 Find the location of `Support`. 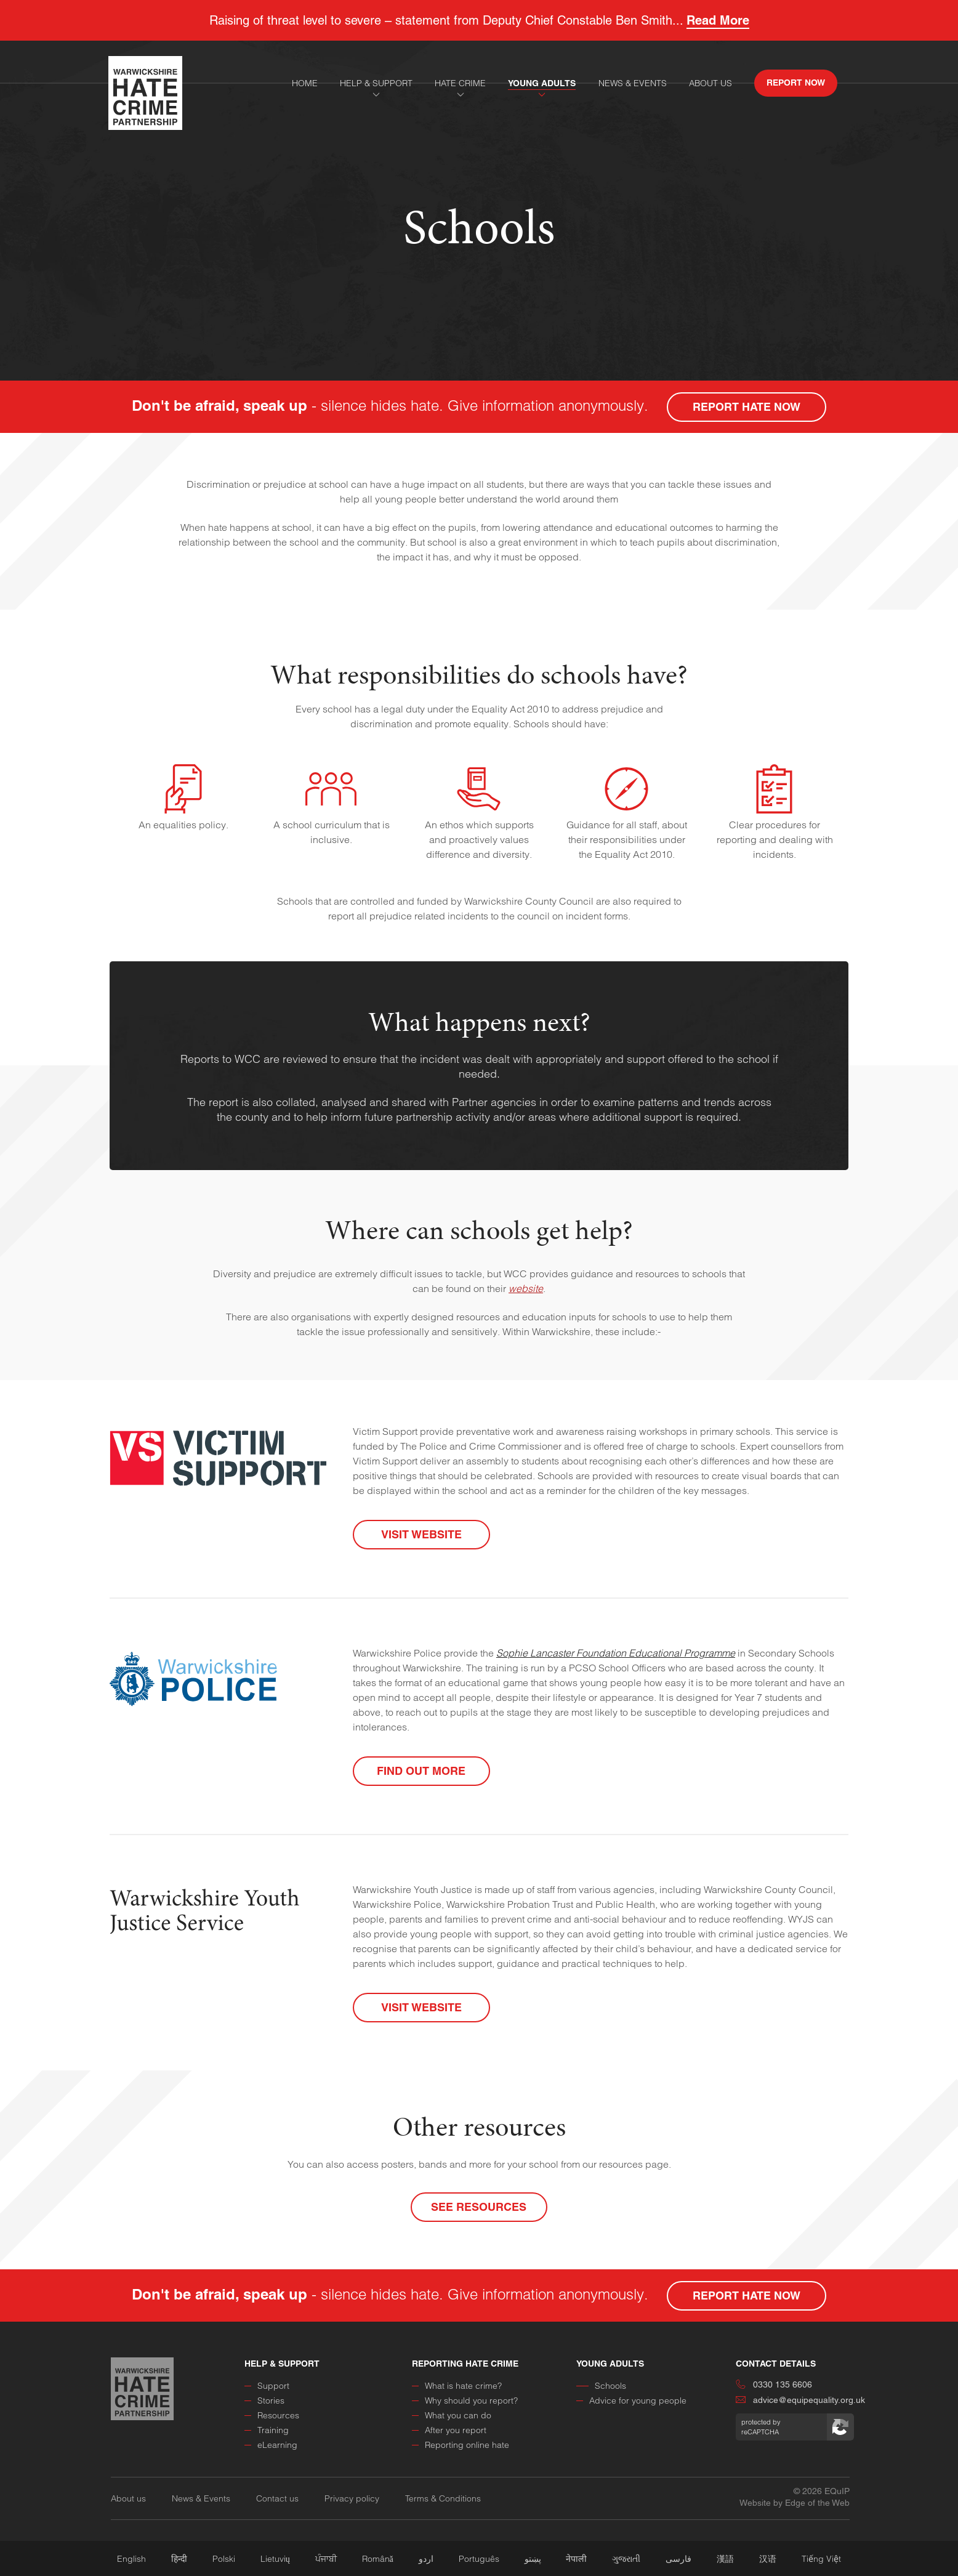

Support is located at coordinates (266, 2385).